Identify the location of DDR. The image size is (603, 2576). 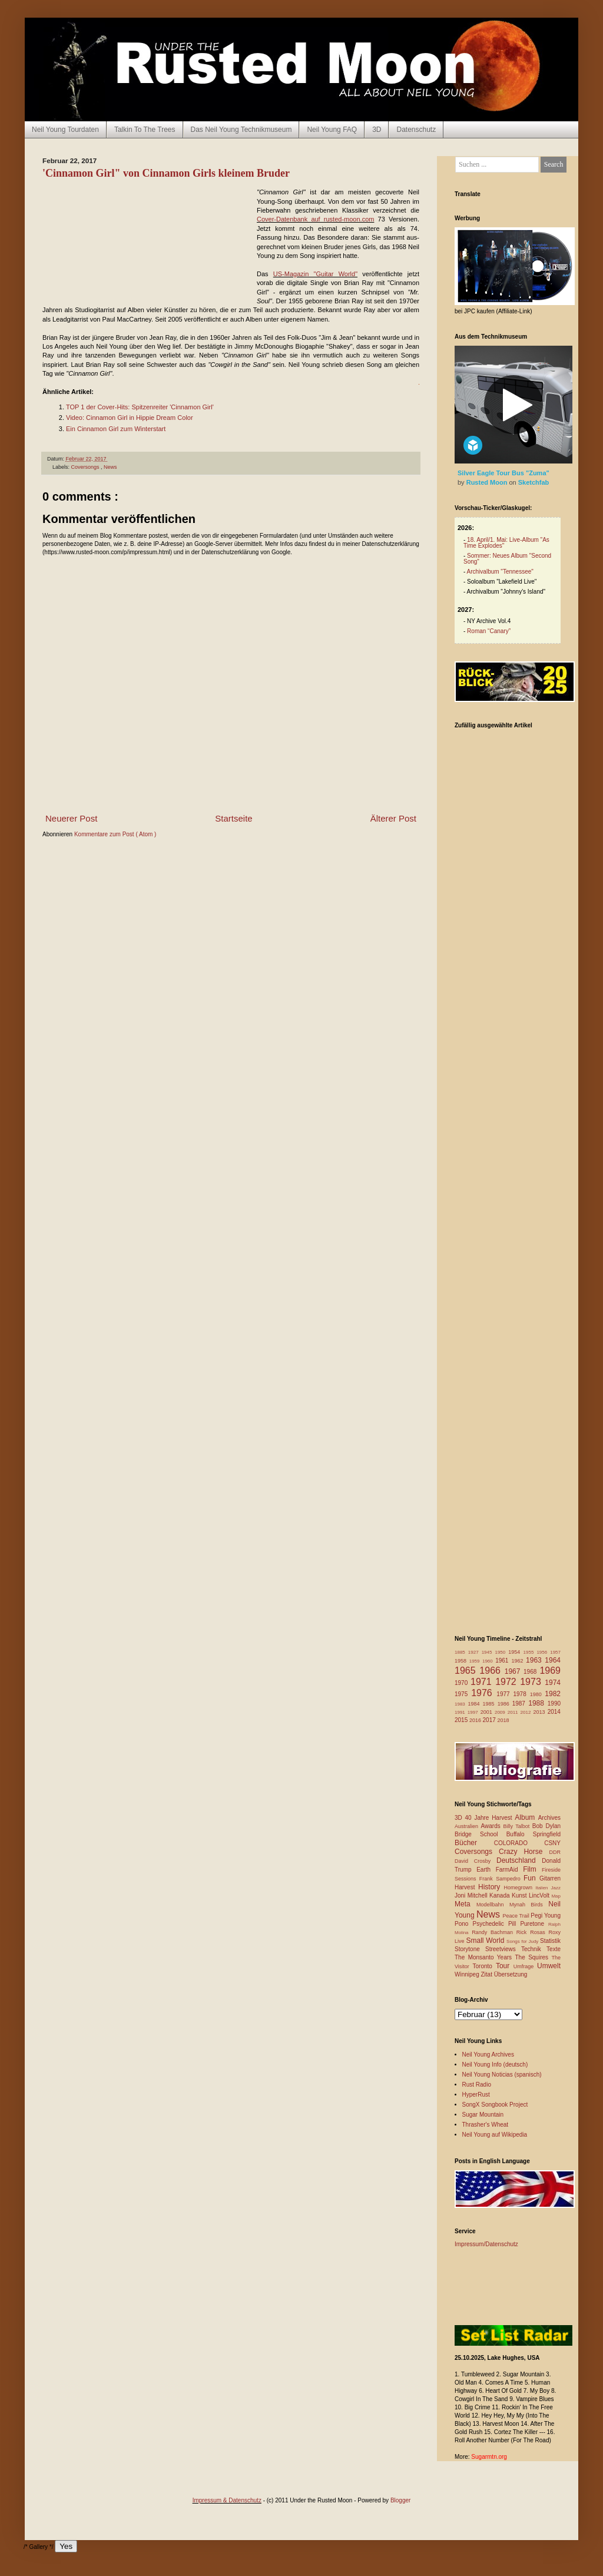
(555, 1852).